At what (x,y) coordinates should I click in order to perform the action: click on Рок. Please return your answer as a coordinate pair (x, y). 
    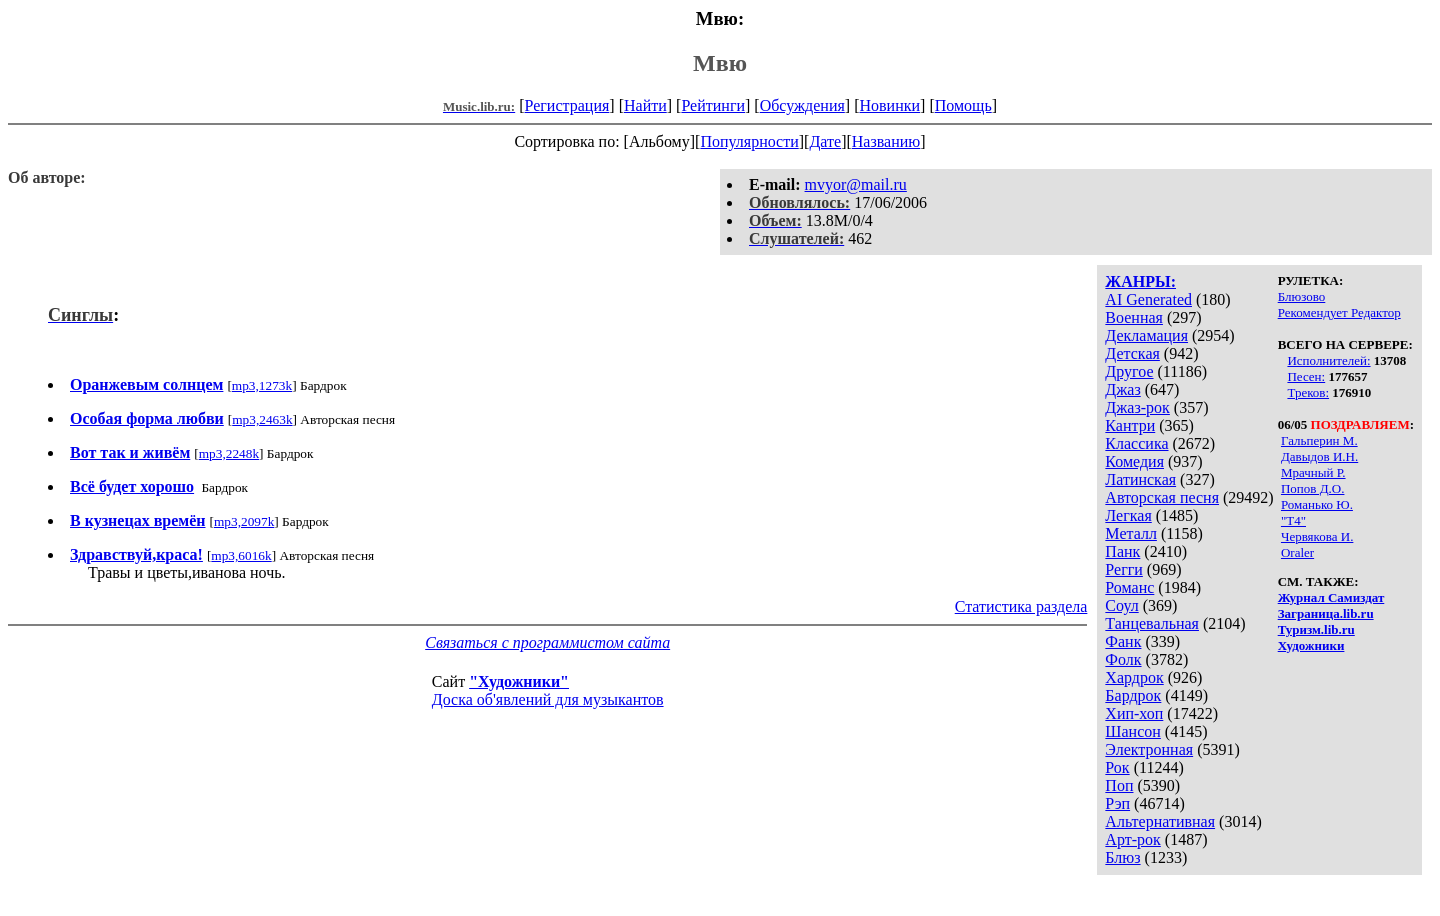
    Looking at the image, I should click on (1117, 767).